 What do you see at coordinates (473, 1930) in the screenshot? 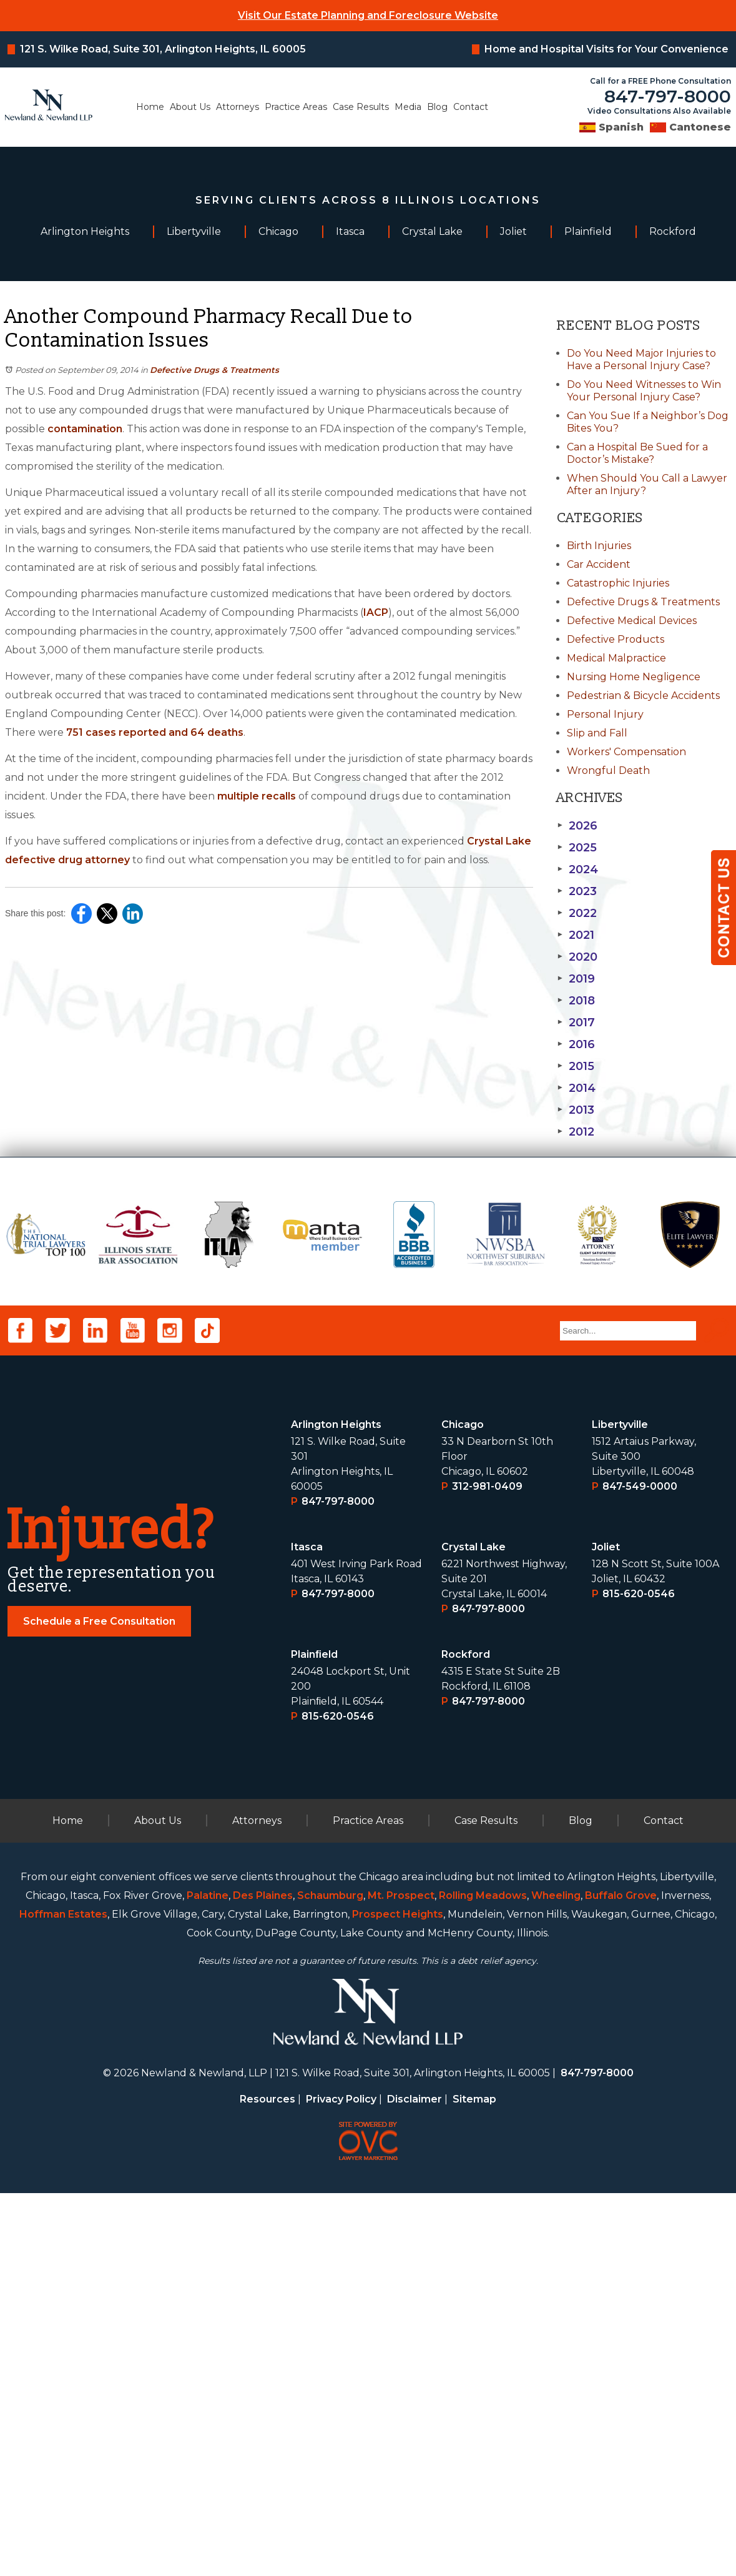
I see `Crystal Lake` at bounding box center [473, 1930].